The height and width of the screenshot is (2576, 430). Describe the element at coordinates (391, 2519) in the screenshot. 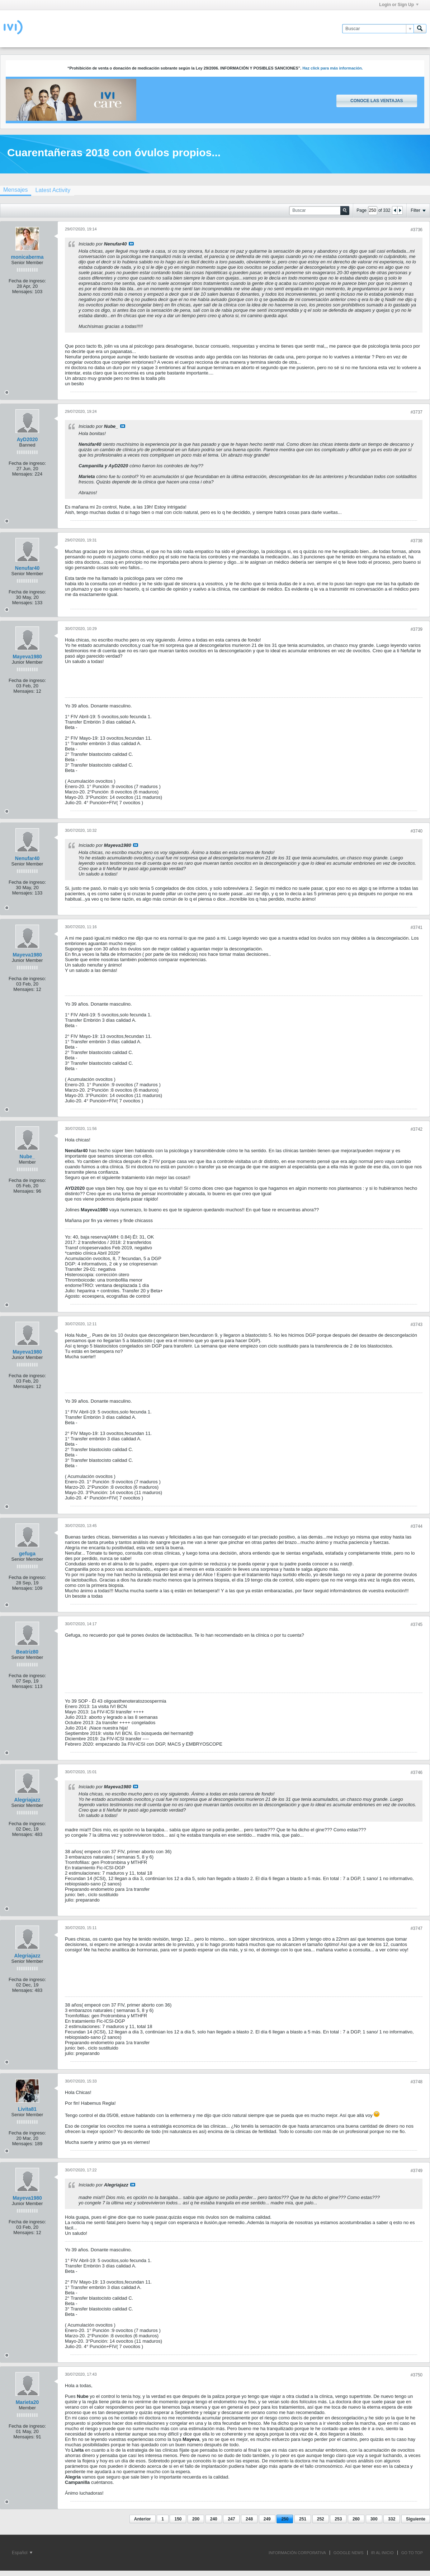

I see `332` at that location.